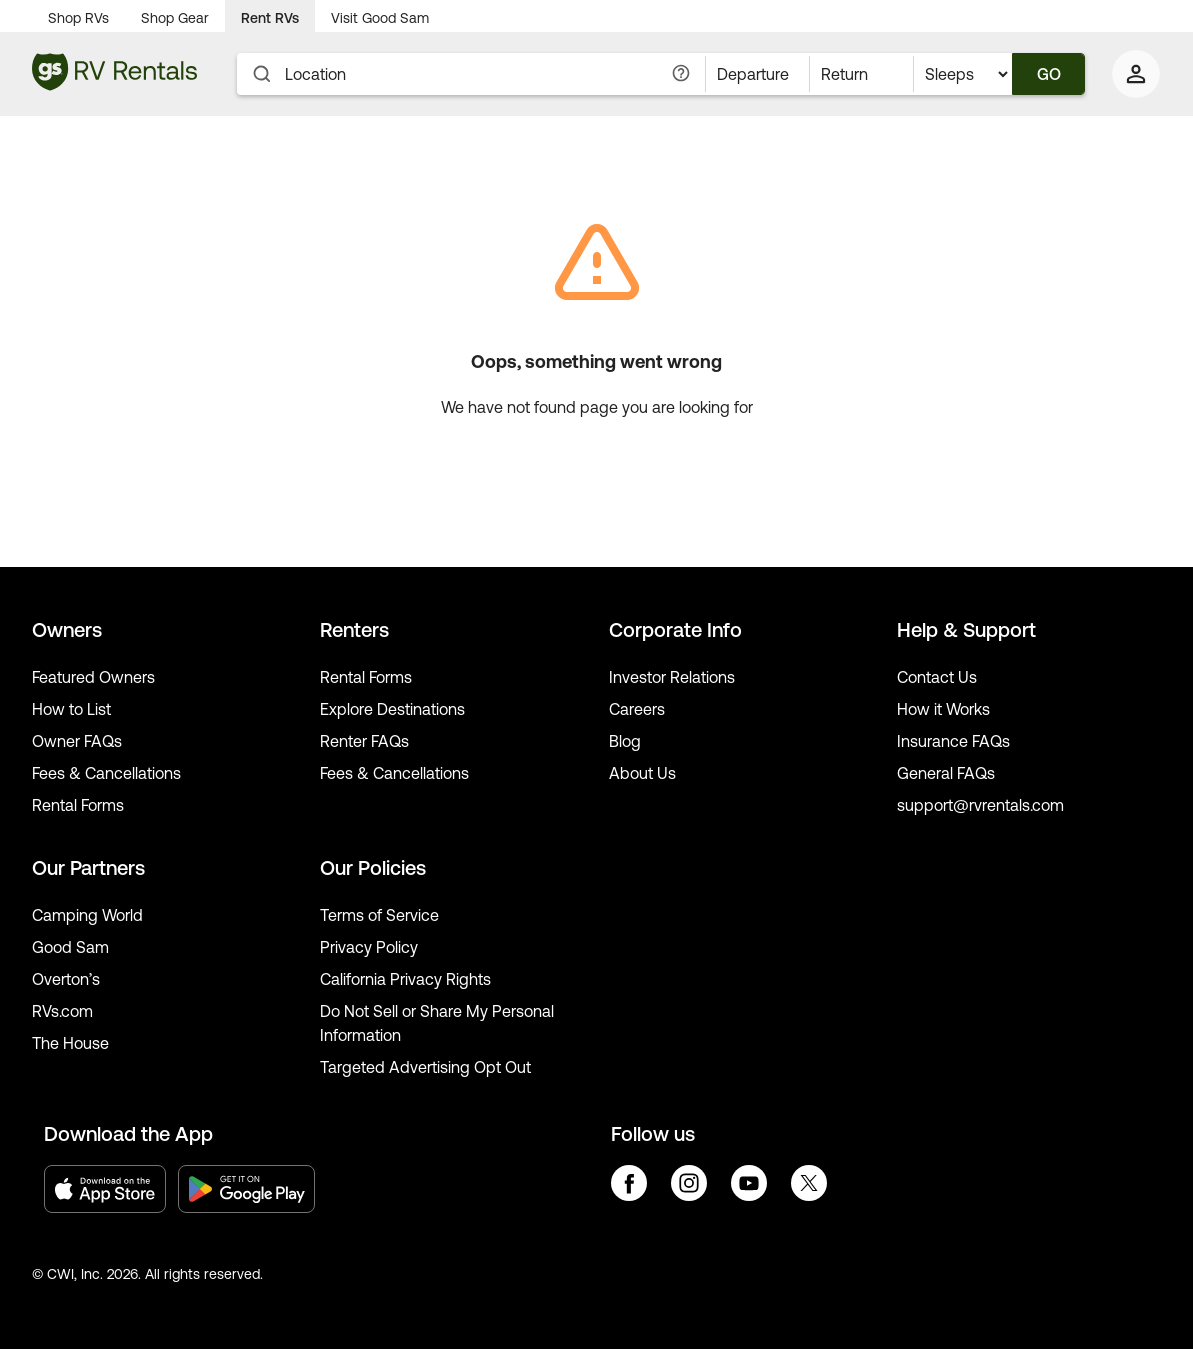 The width and height of the screenshot is (1193, 1349). I want to click on Camping World, so click(87, 915).